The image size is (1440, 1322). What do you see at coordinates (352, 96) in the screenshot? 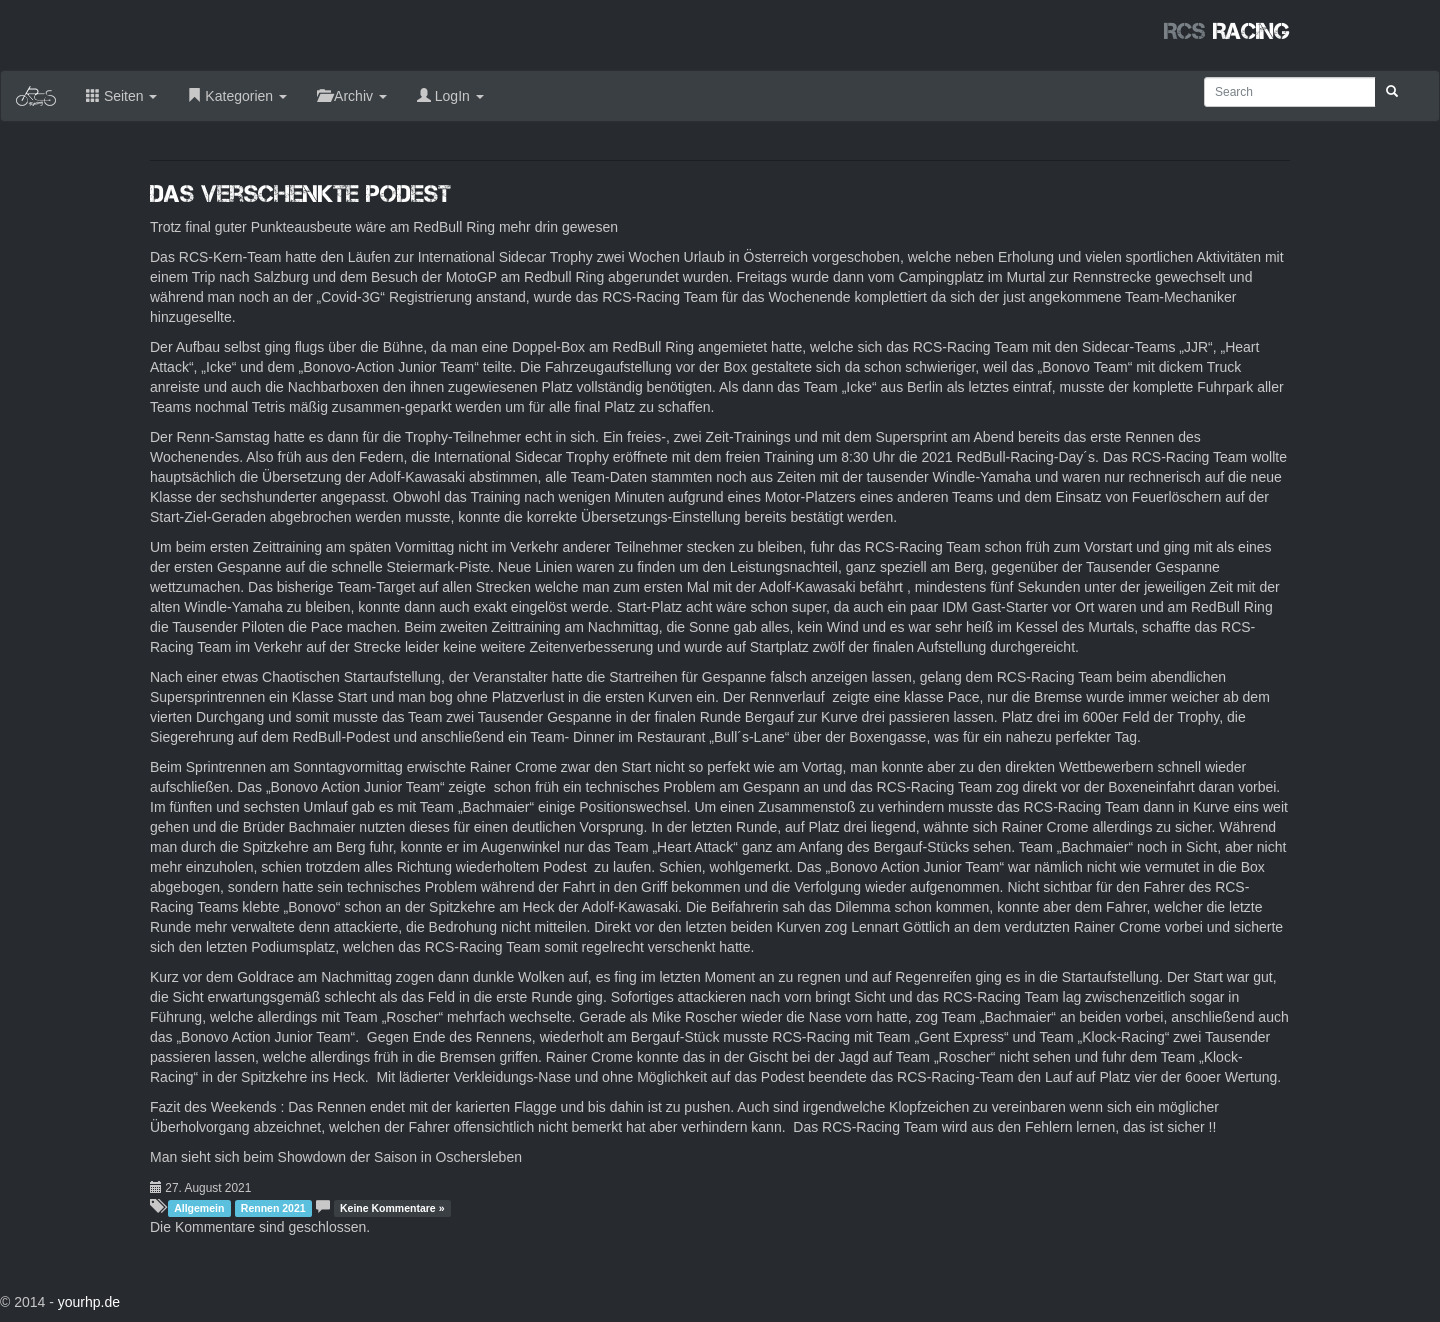
I see `Archiv` at bounding box center [352, 96].